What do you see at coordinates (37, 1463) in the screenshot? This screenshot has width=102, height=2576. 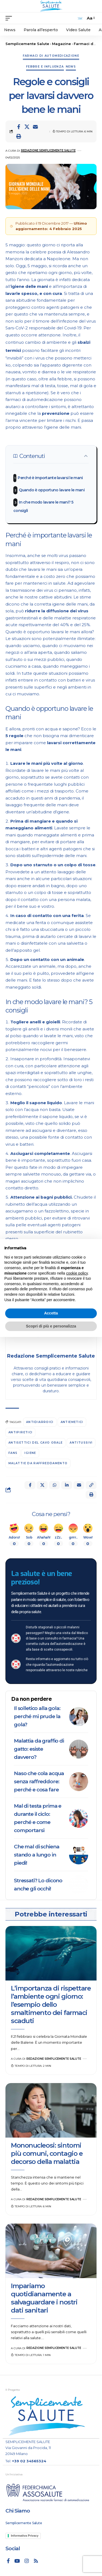 I see `malattie da raffreddamento` at bounding box center [37, 1463].